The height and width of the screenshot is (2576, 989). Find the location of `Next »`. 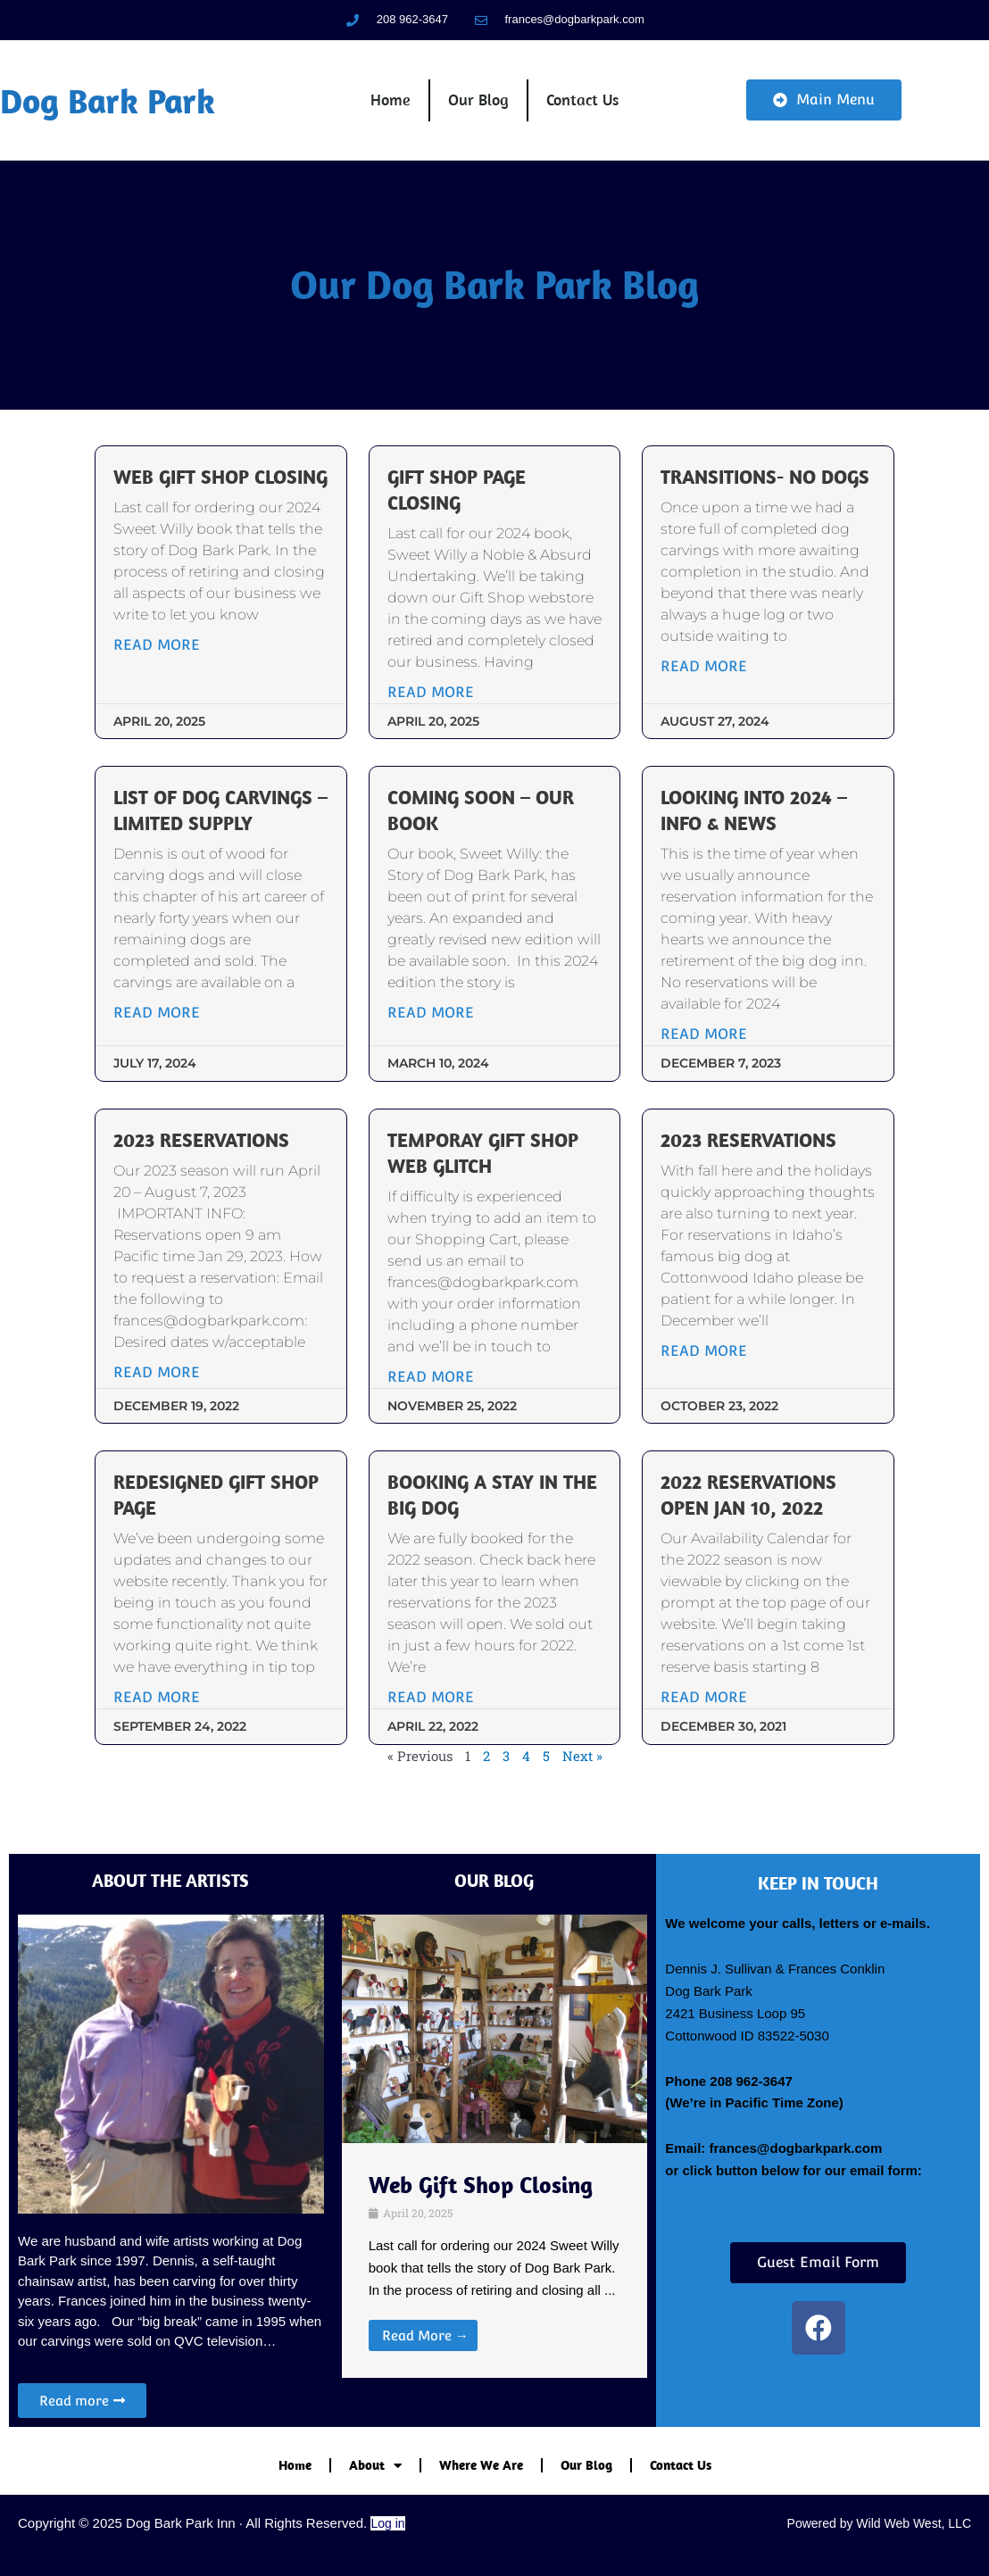

Next » is located at coordinates (582, 1781).